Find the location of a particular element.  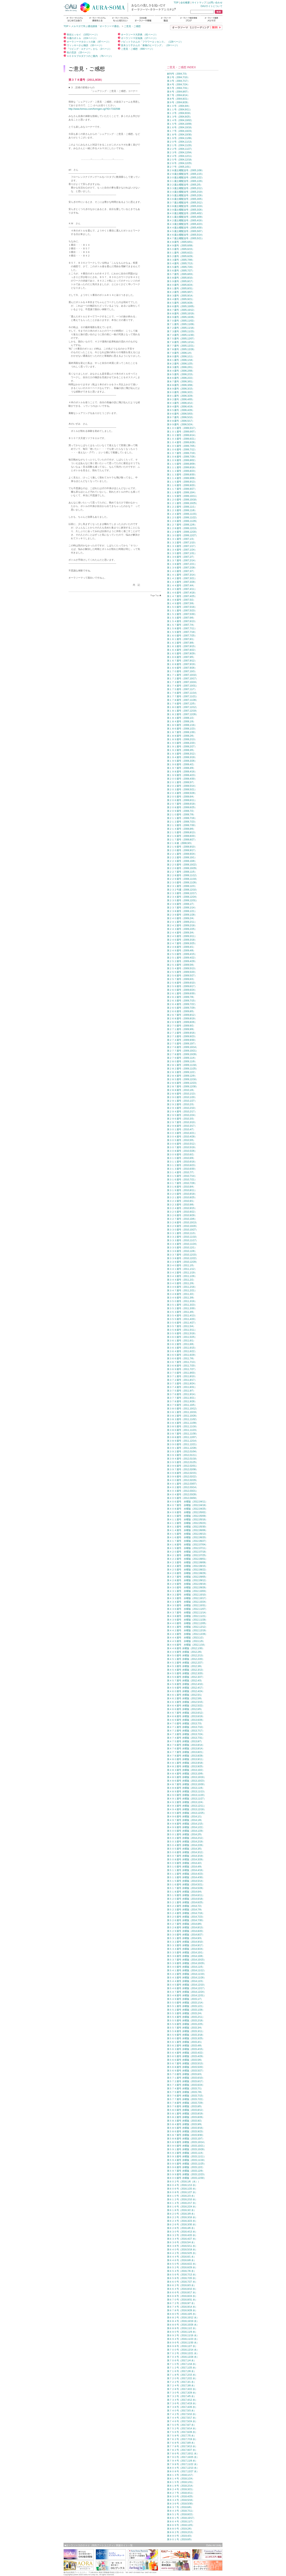

第４８６週号 水曜版（2013,10/23） is located at coordinates (186, 1780).